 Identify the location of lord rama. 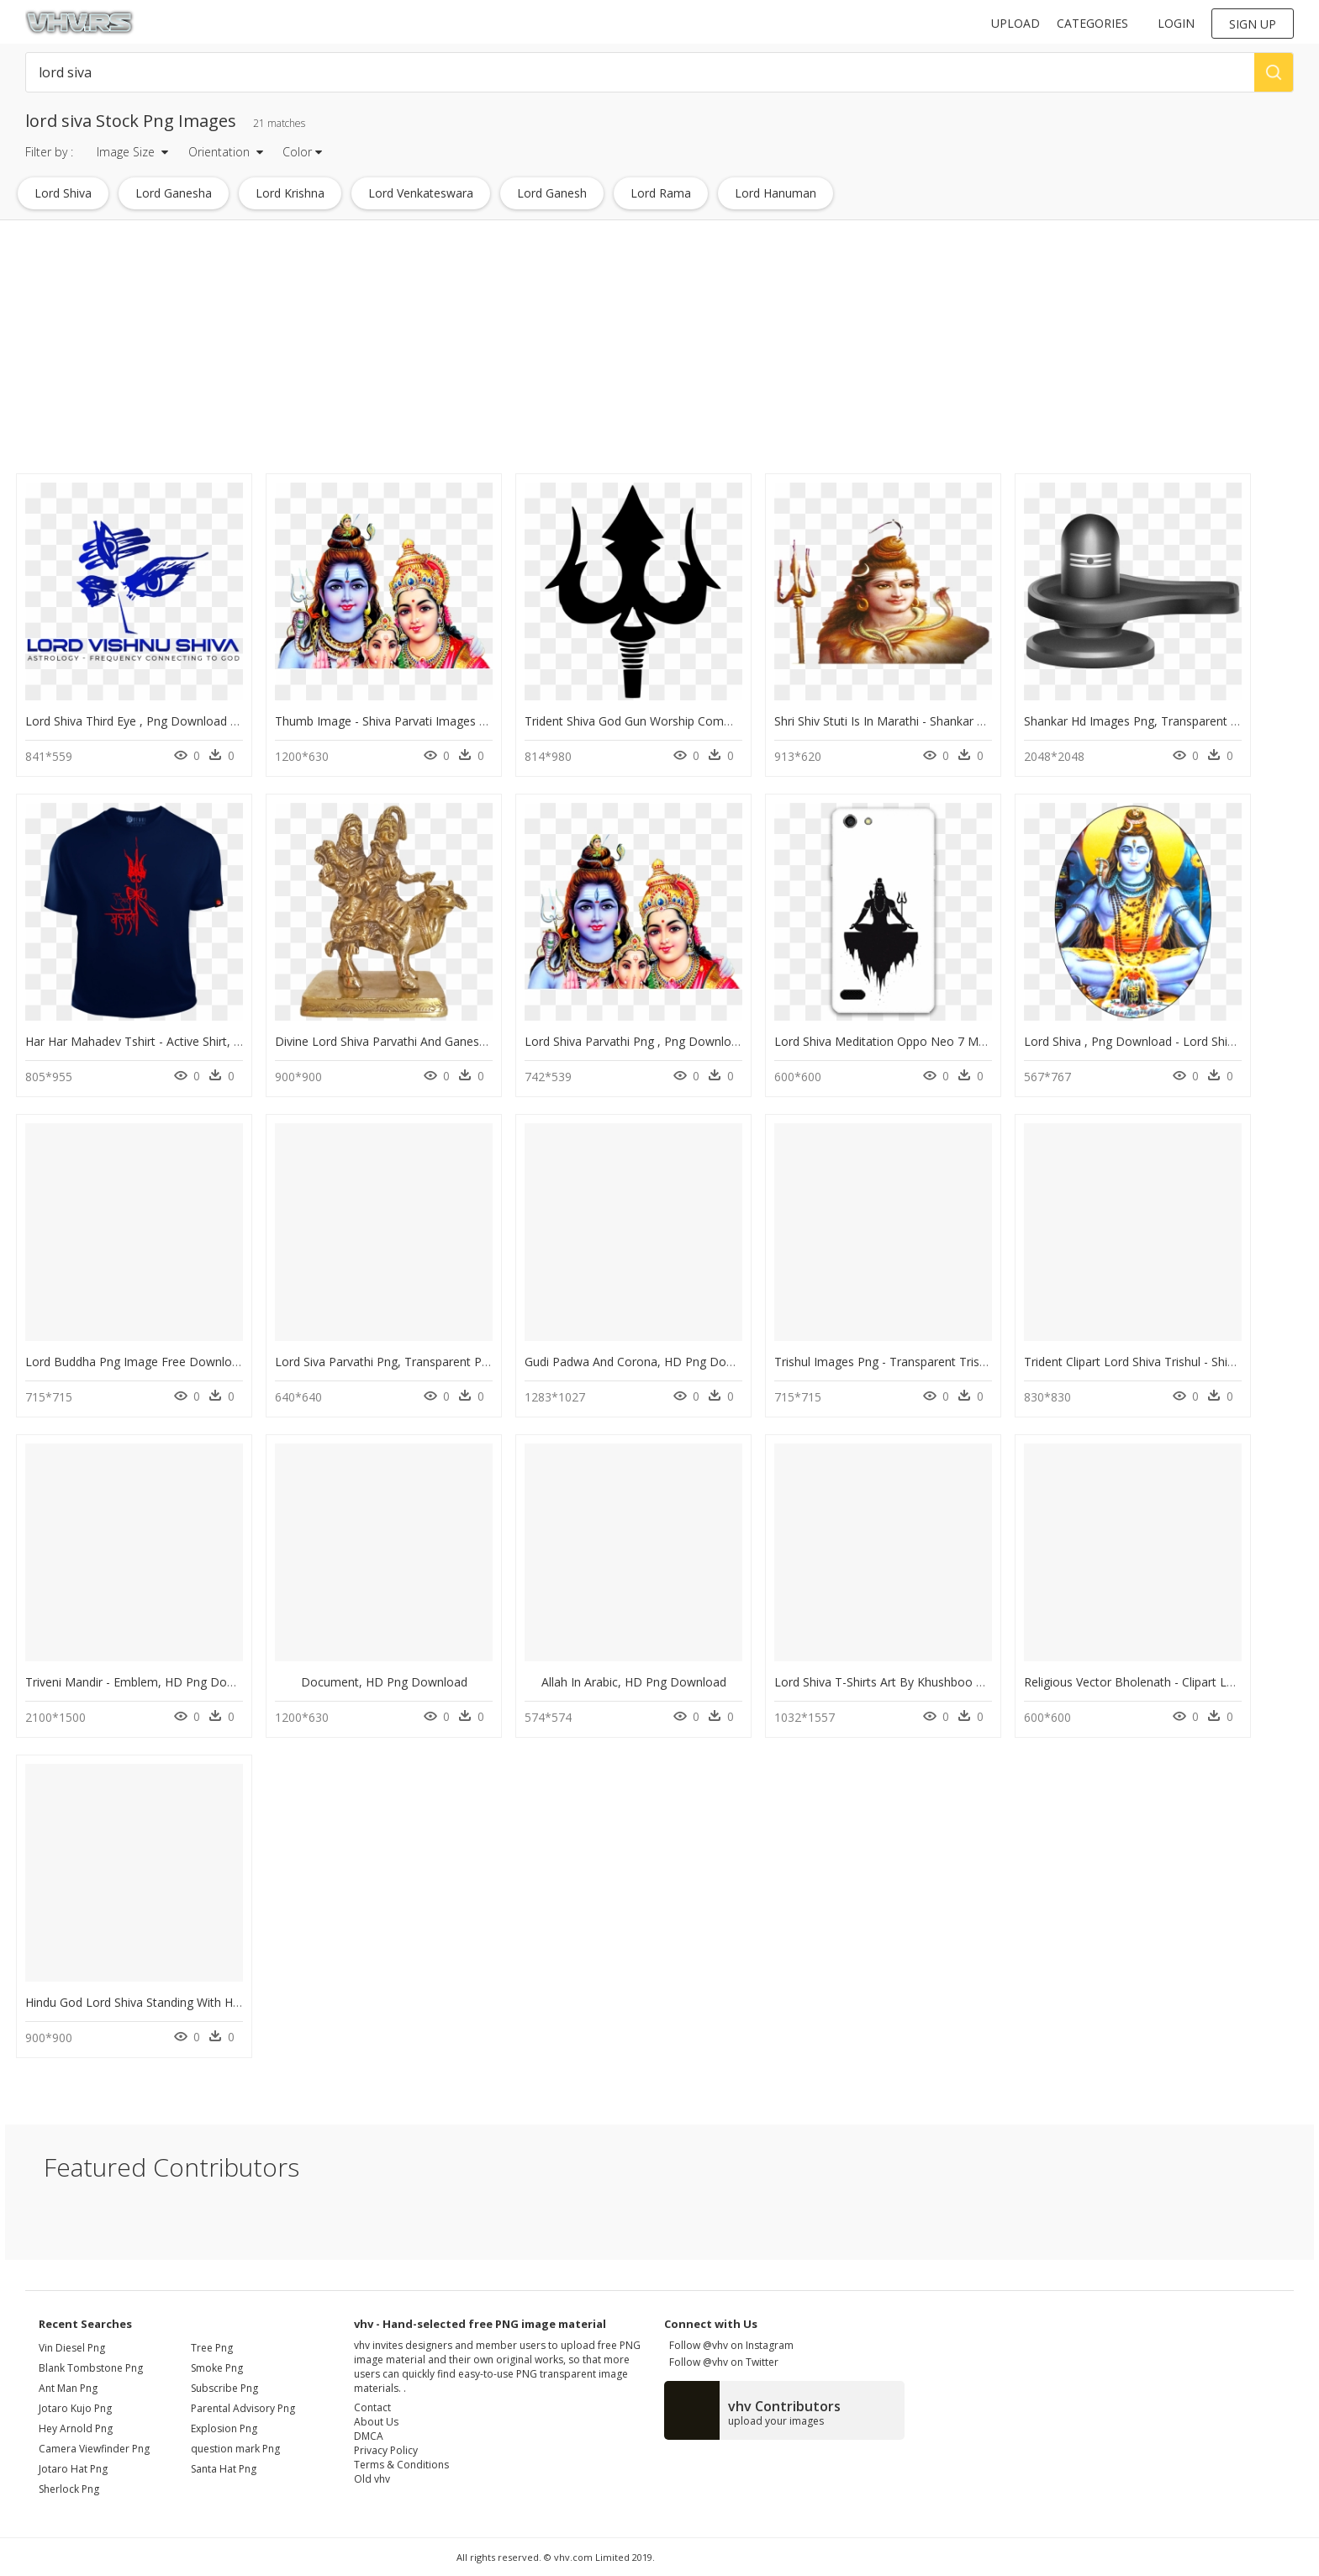
(660, 193).